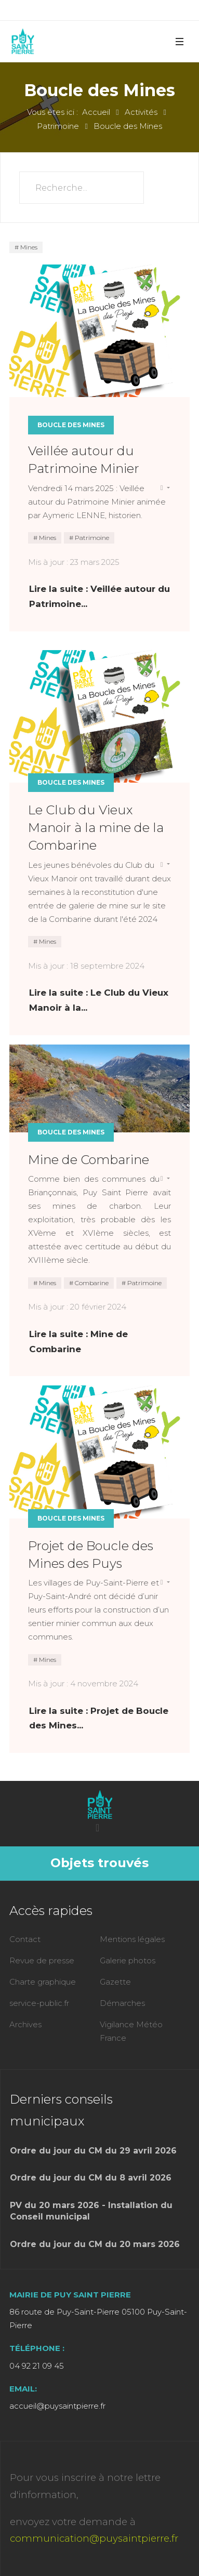  What do you see at coordinates (127, 1960) in the screenshot?
I see `Galerie photos` at bounding box center [127, 1960].